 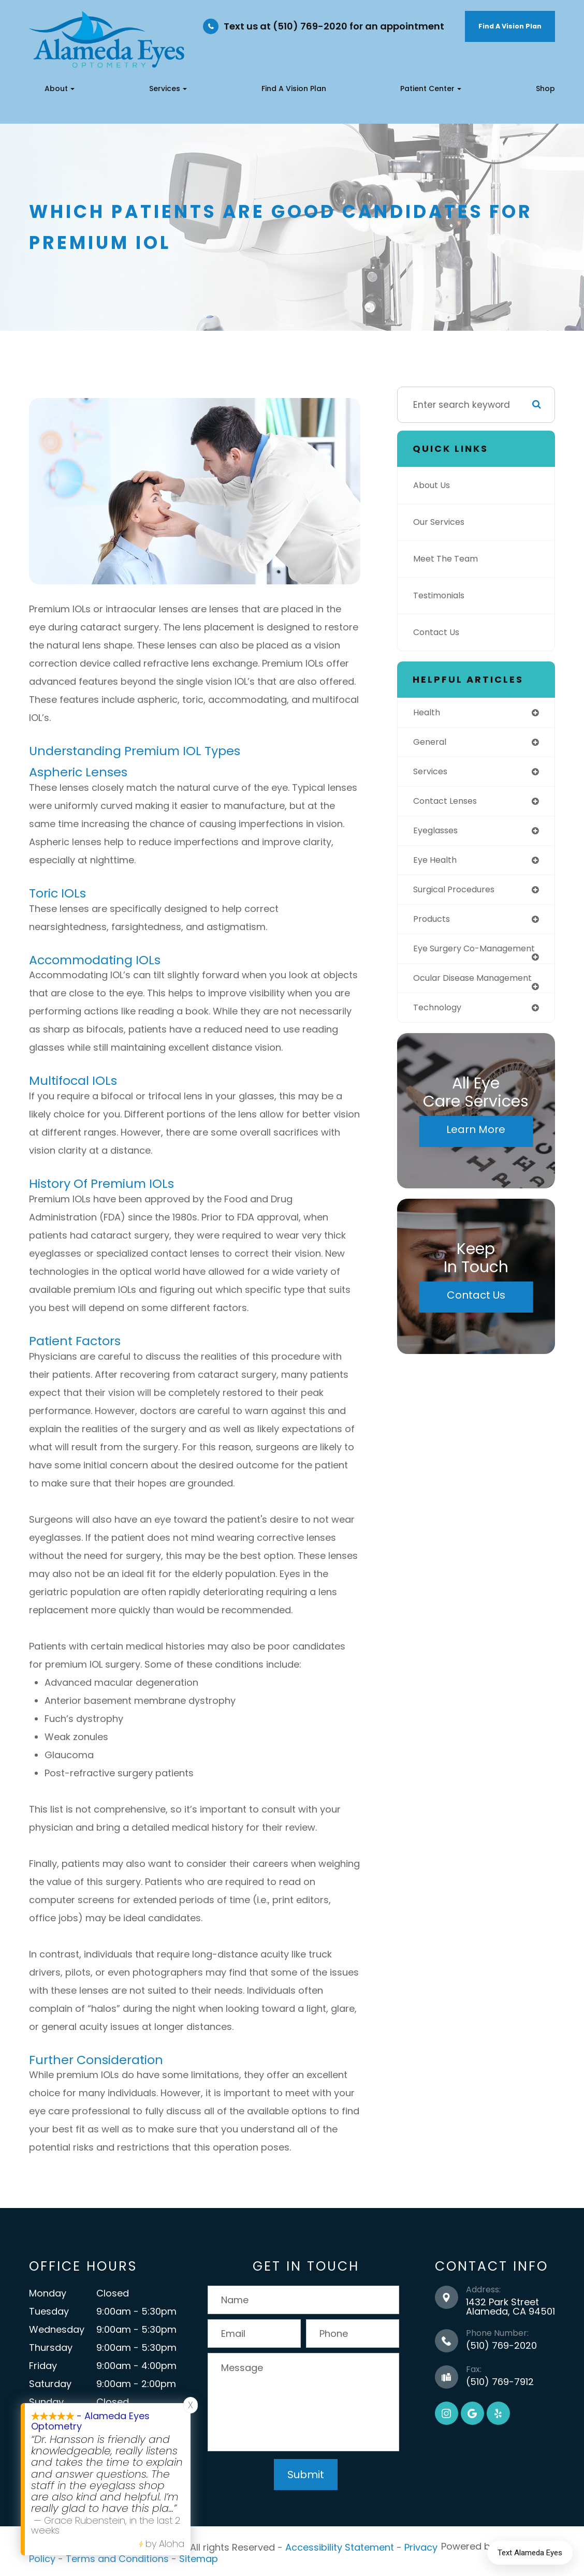 I want to click on Our Services, so click(x=441, y=522).